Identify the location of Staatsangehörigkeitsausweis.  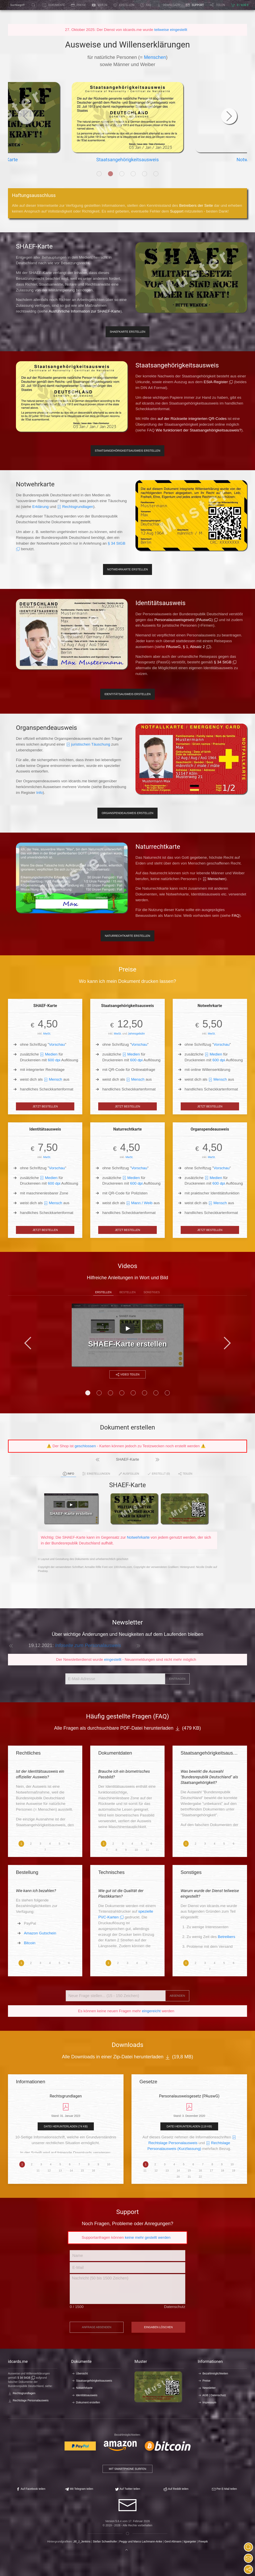
(91, 2380).